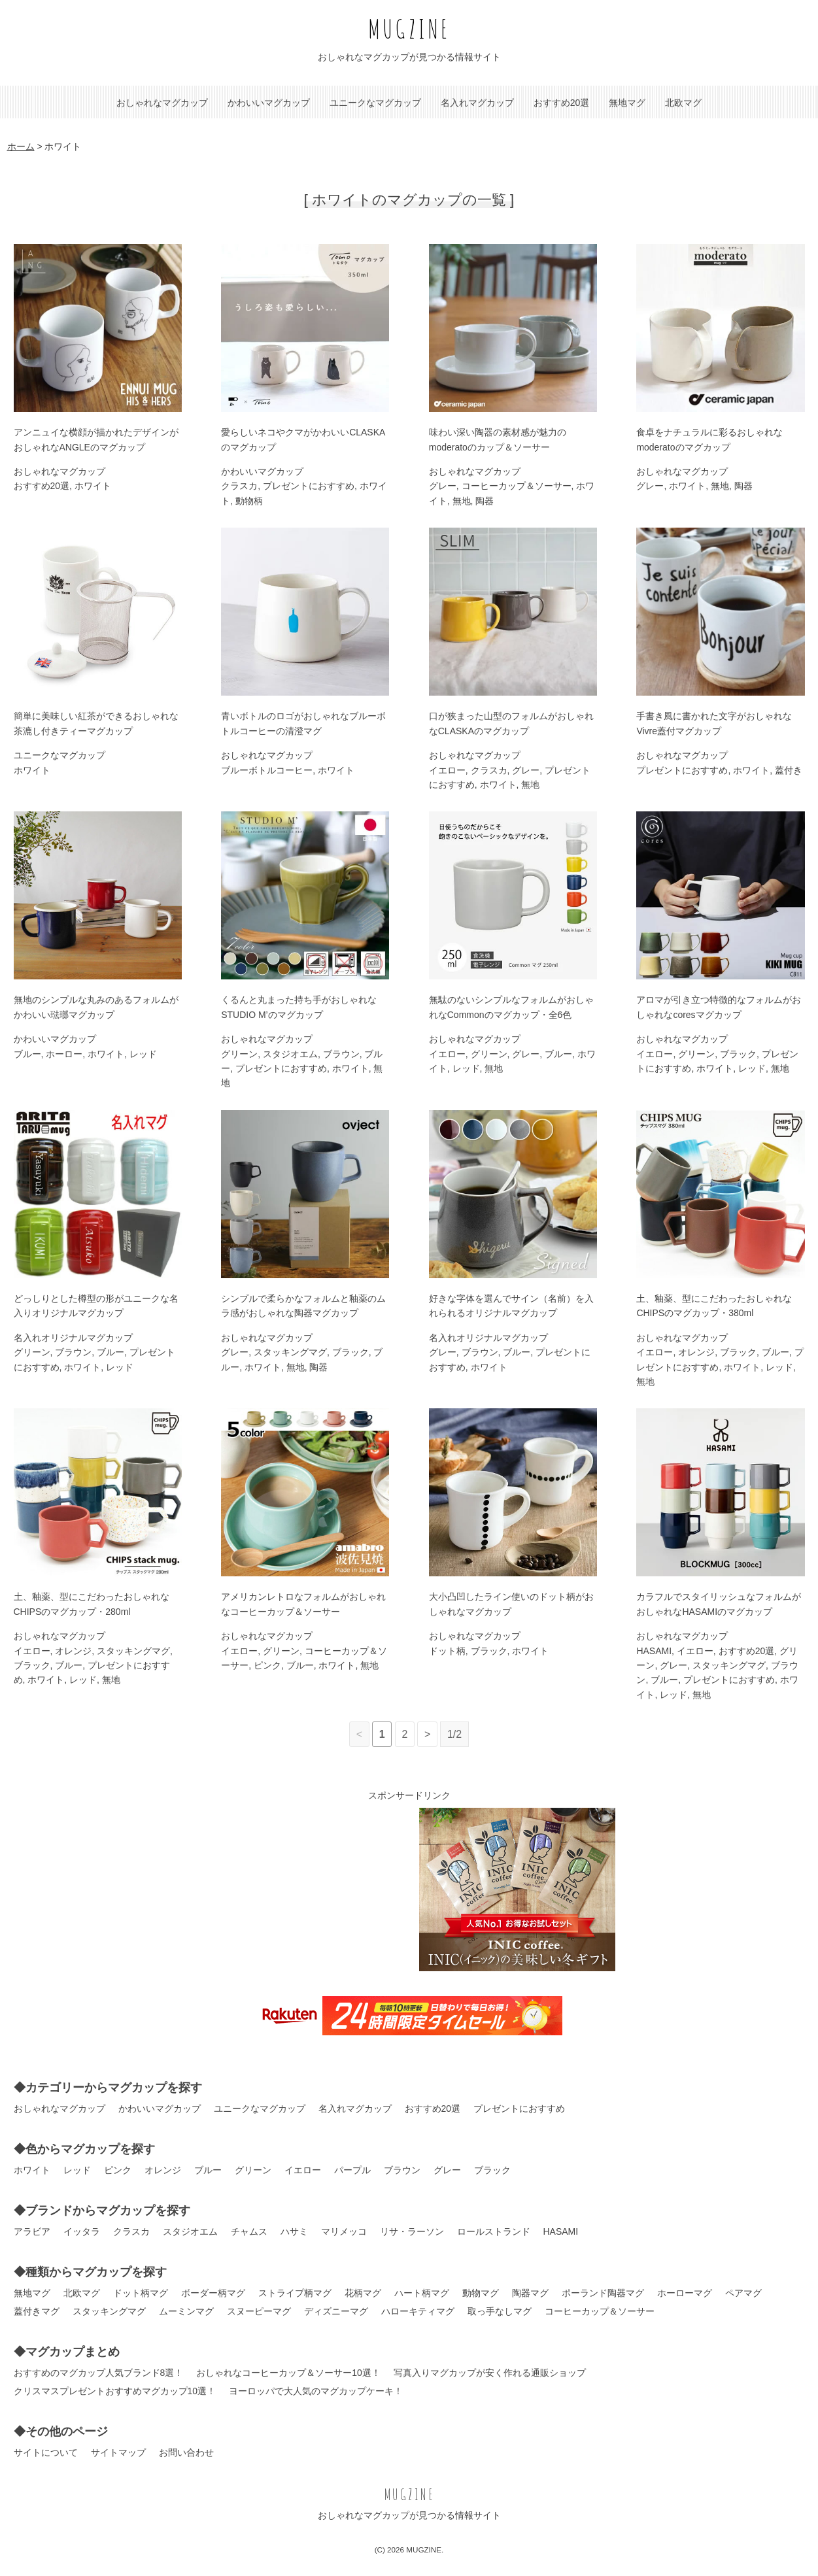  I want to click on スヌーピーマグ, so click(259, 2311).